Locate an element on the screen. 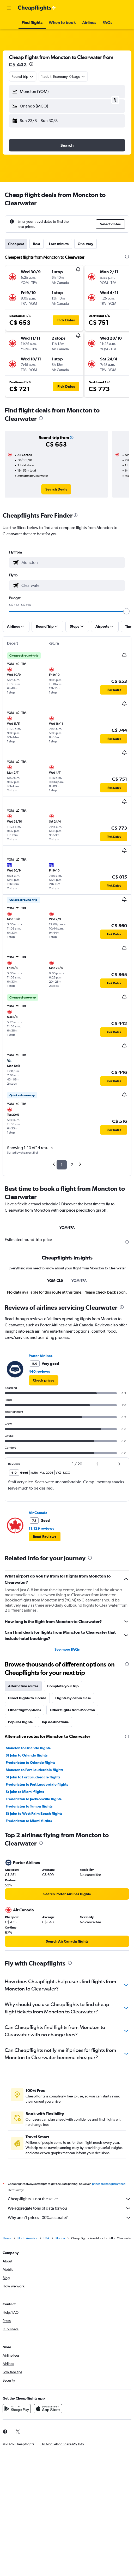 This screenshot has height=2576, width=134. Fredericton to Fort Lauderdale flights is located at coordinates (37, 1784).